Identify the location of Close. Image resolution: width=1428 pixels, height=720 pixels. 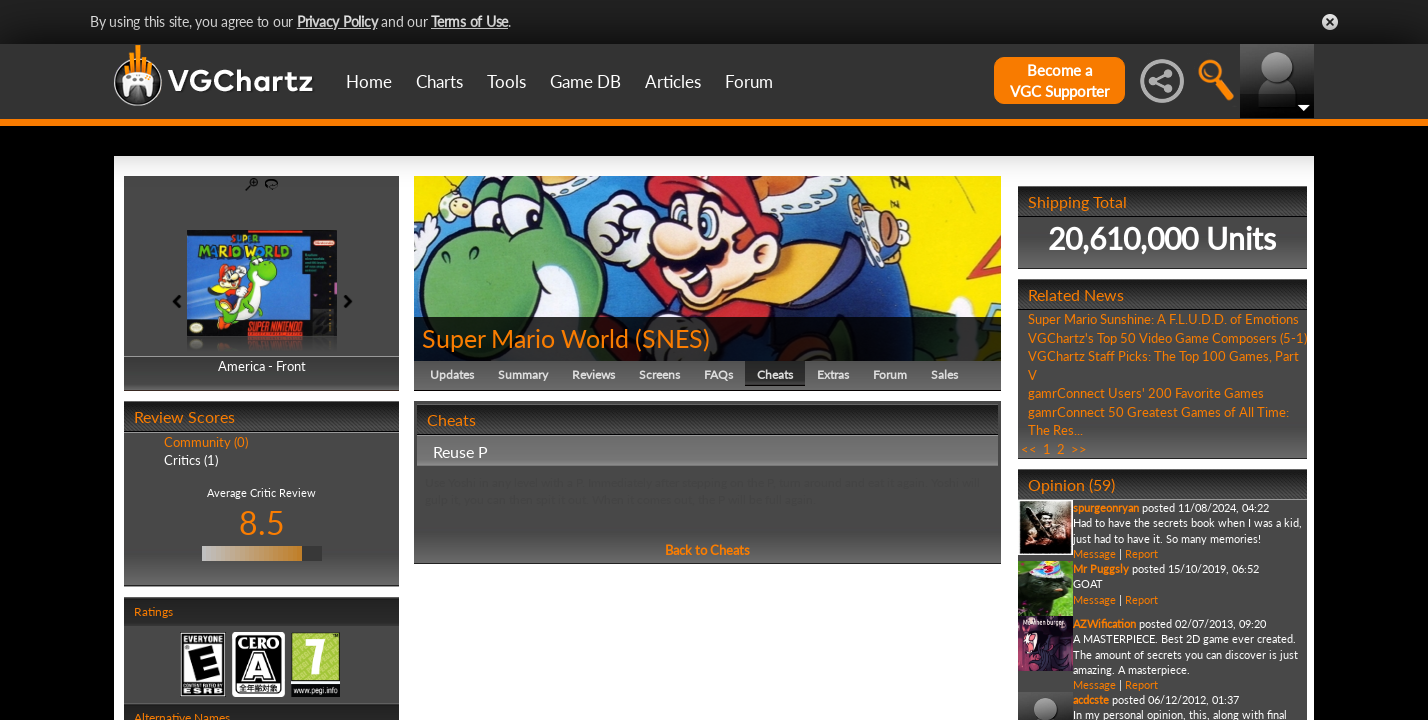
(1330, 22).